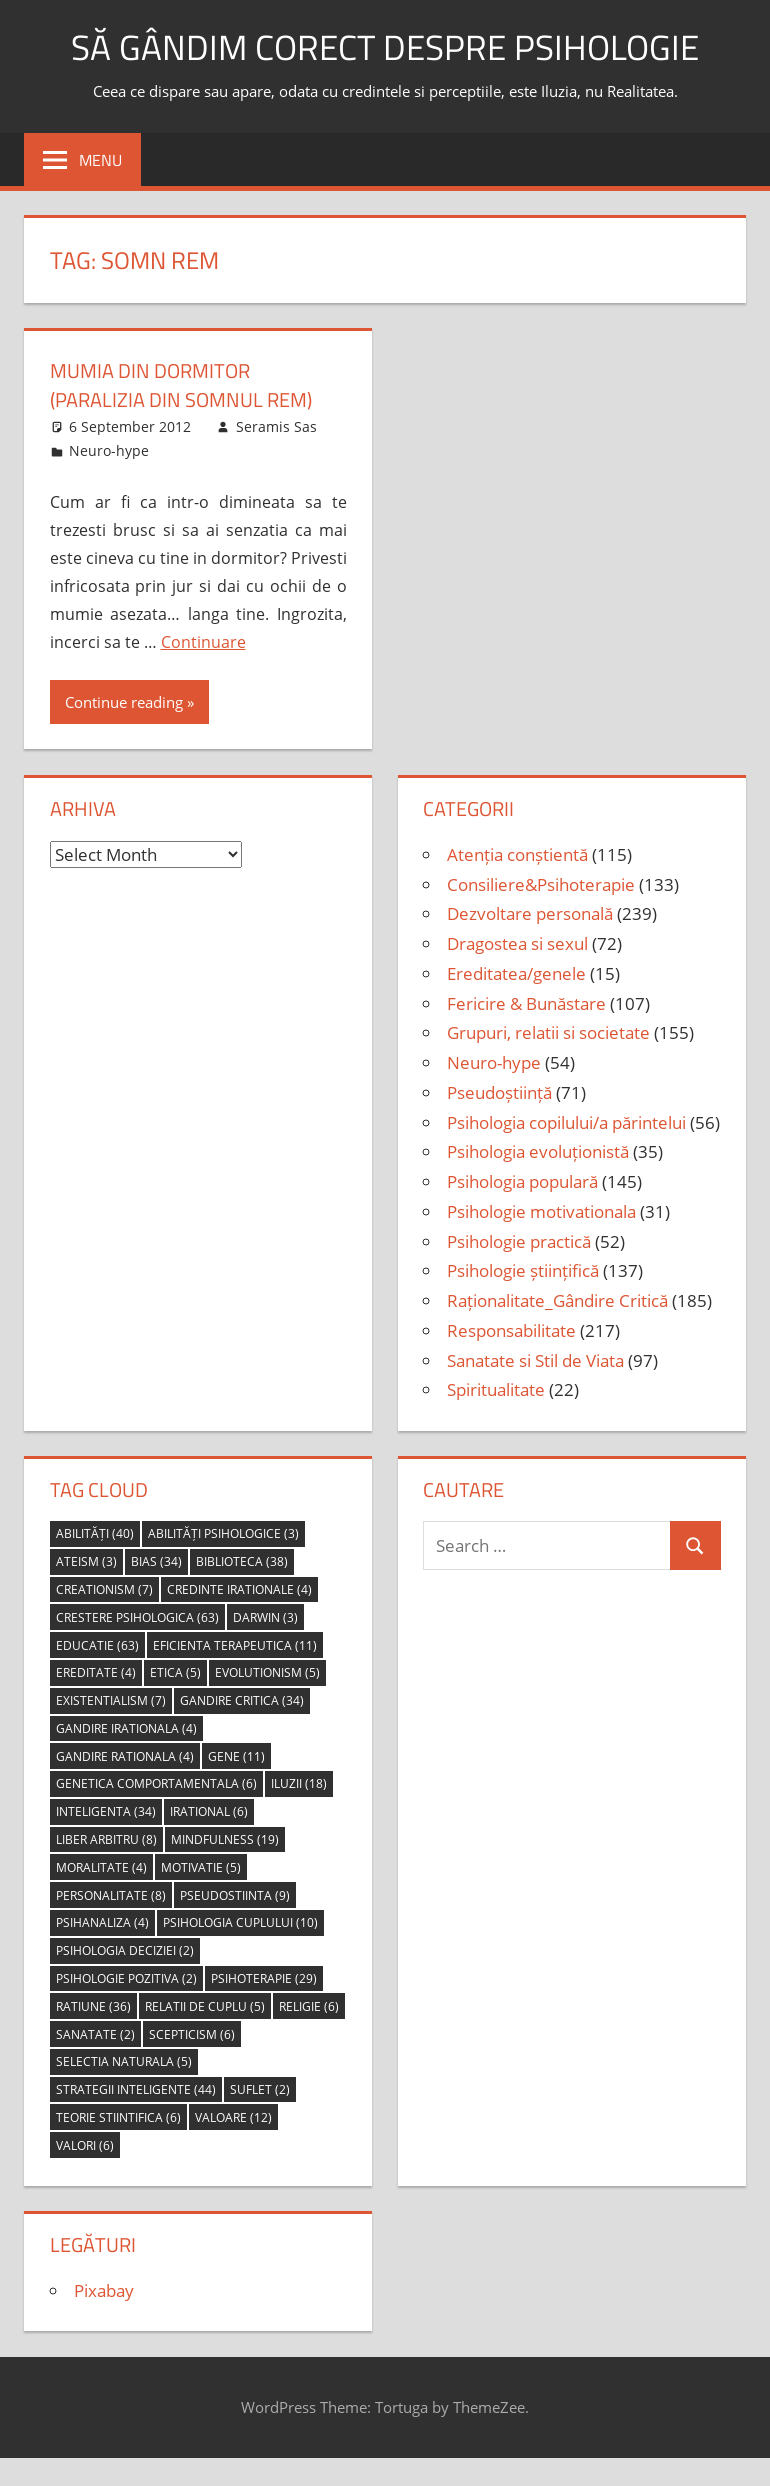 This screenshot has width=770, height=2486. I want to click on Responsabilitate, so click(511, 1328).